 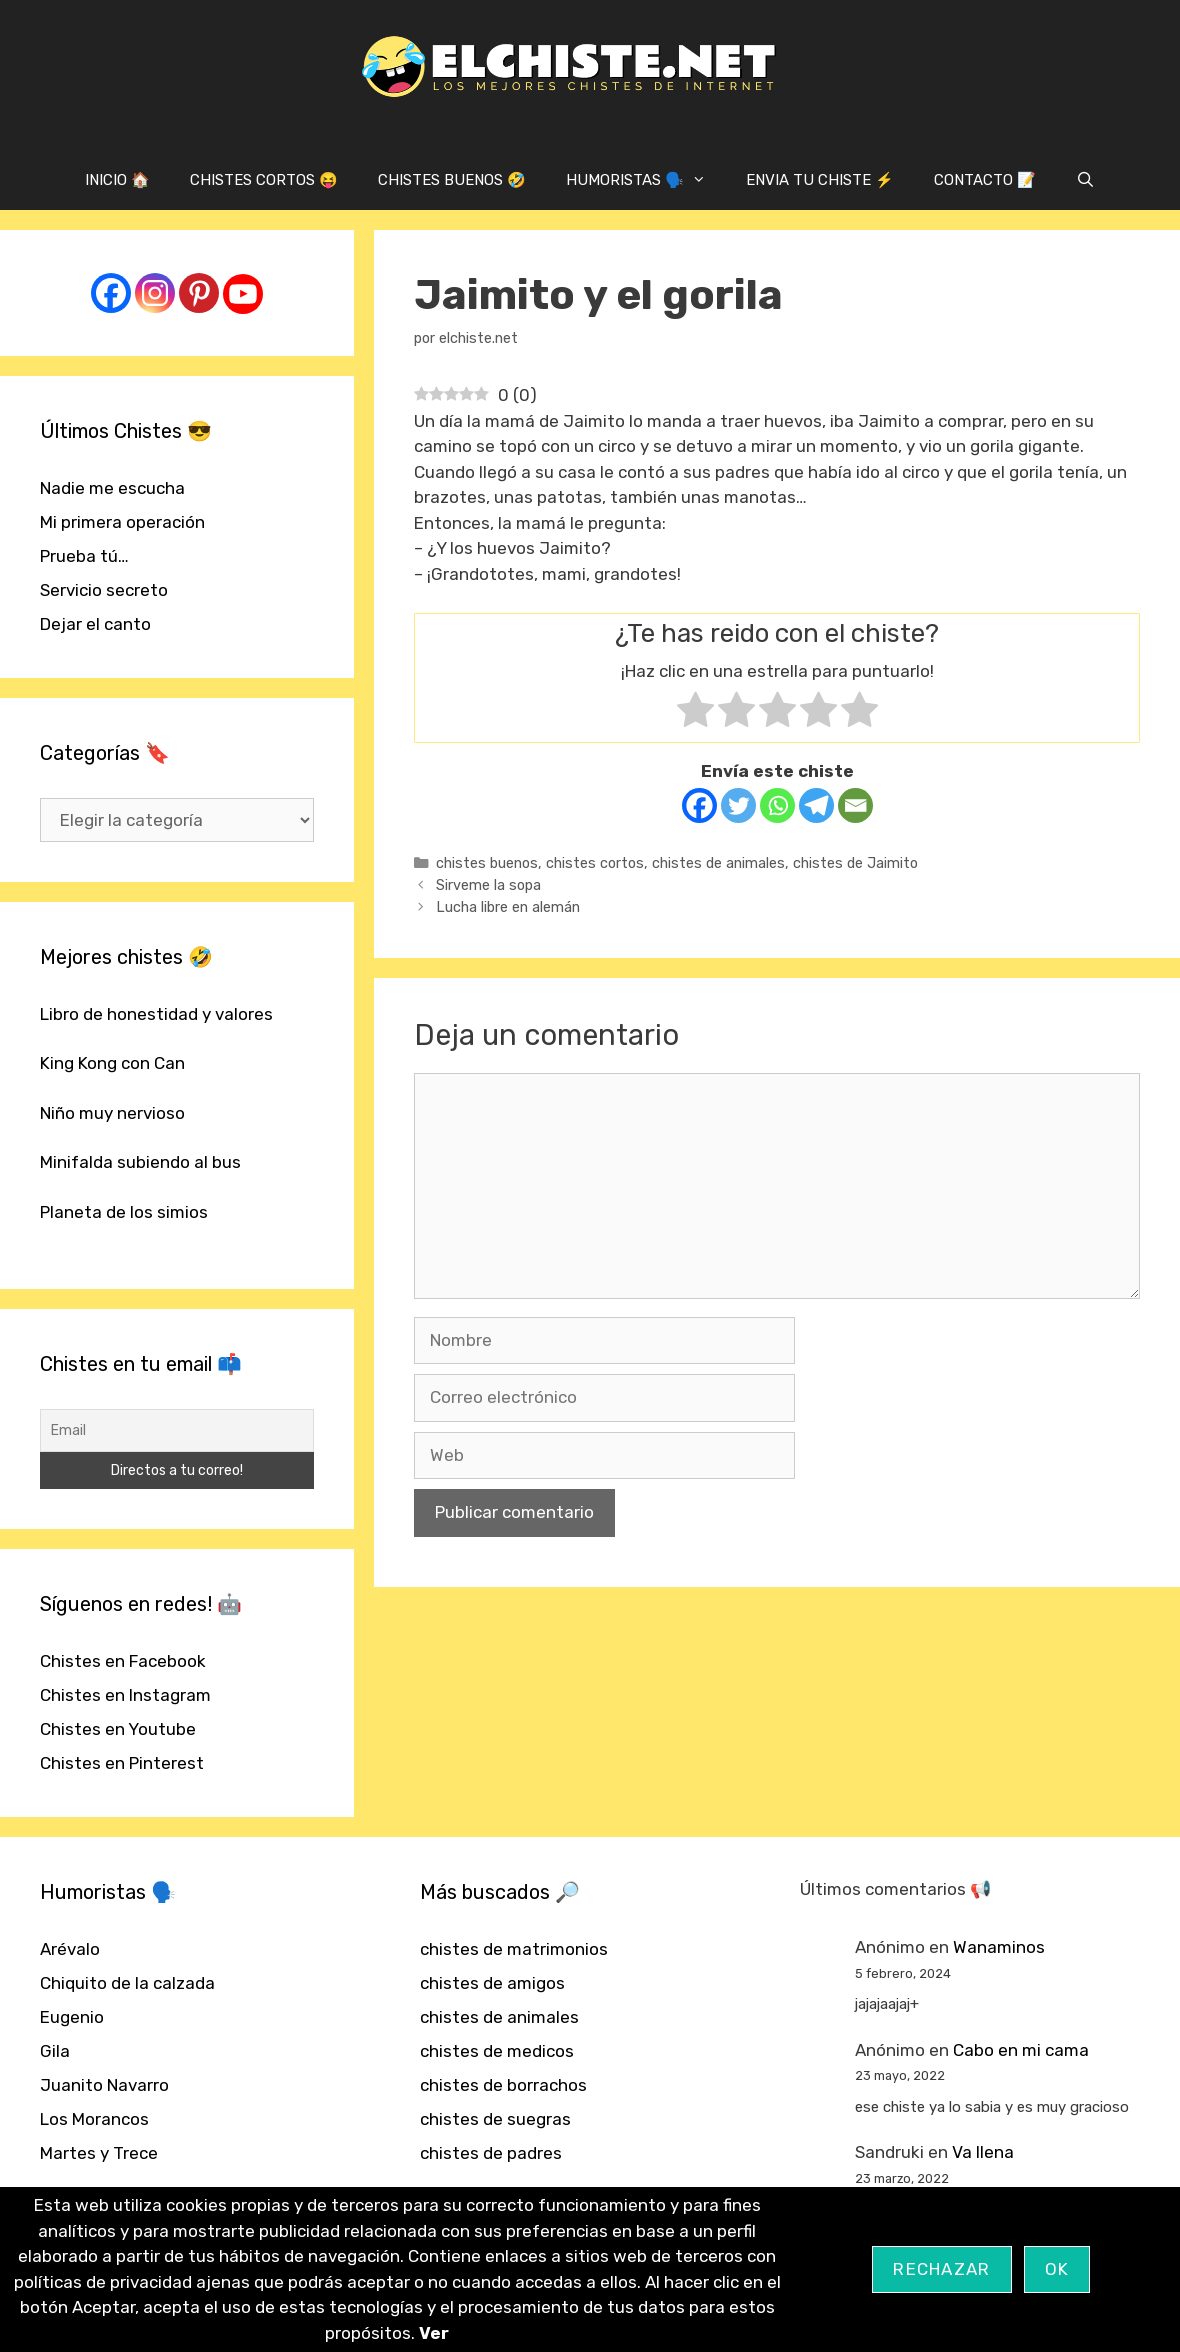 What do you see at coordinates (699, 805) in the screenshot?
I see `[Facebook]` at bounding box center [699, 805].